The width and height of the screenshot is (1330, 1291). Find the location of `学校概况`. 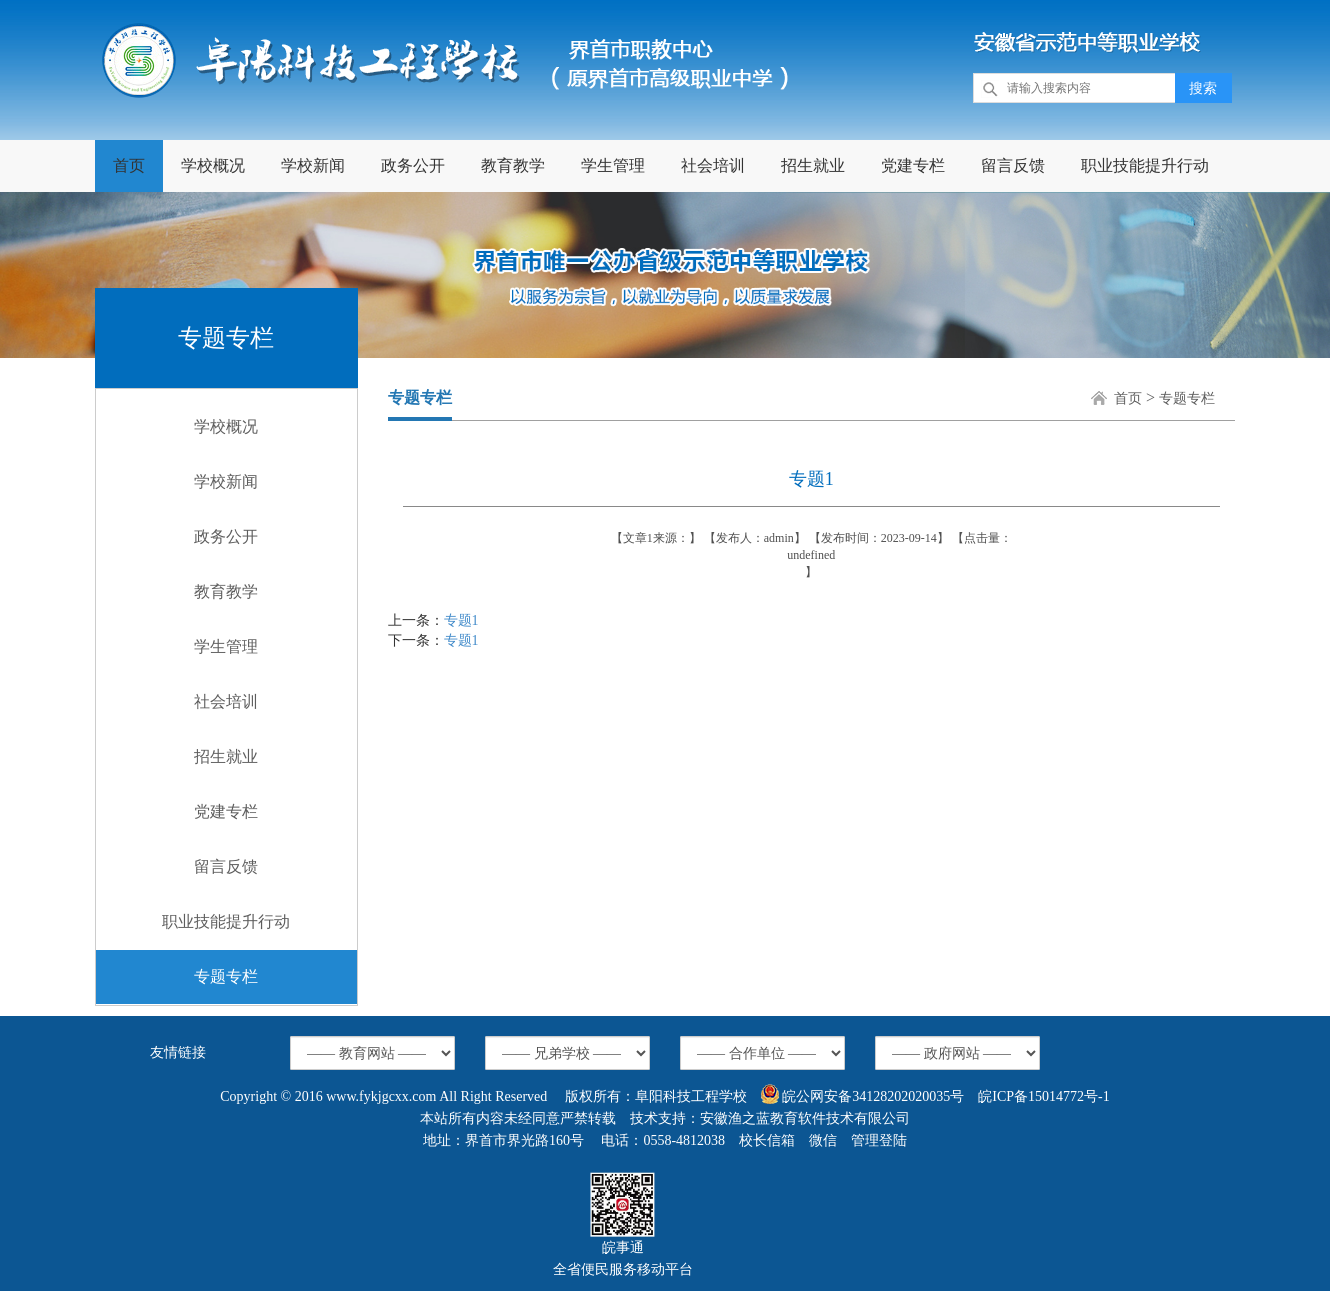

学校概况 is located at coordinates (213, 165).